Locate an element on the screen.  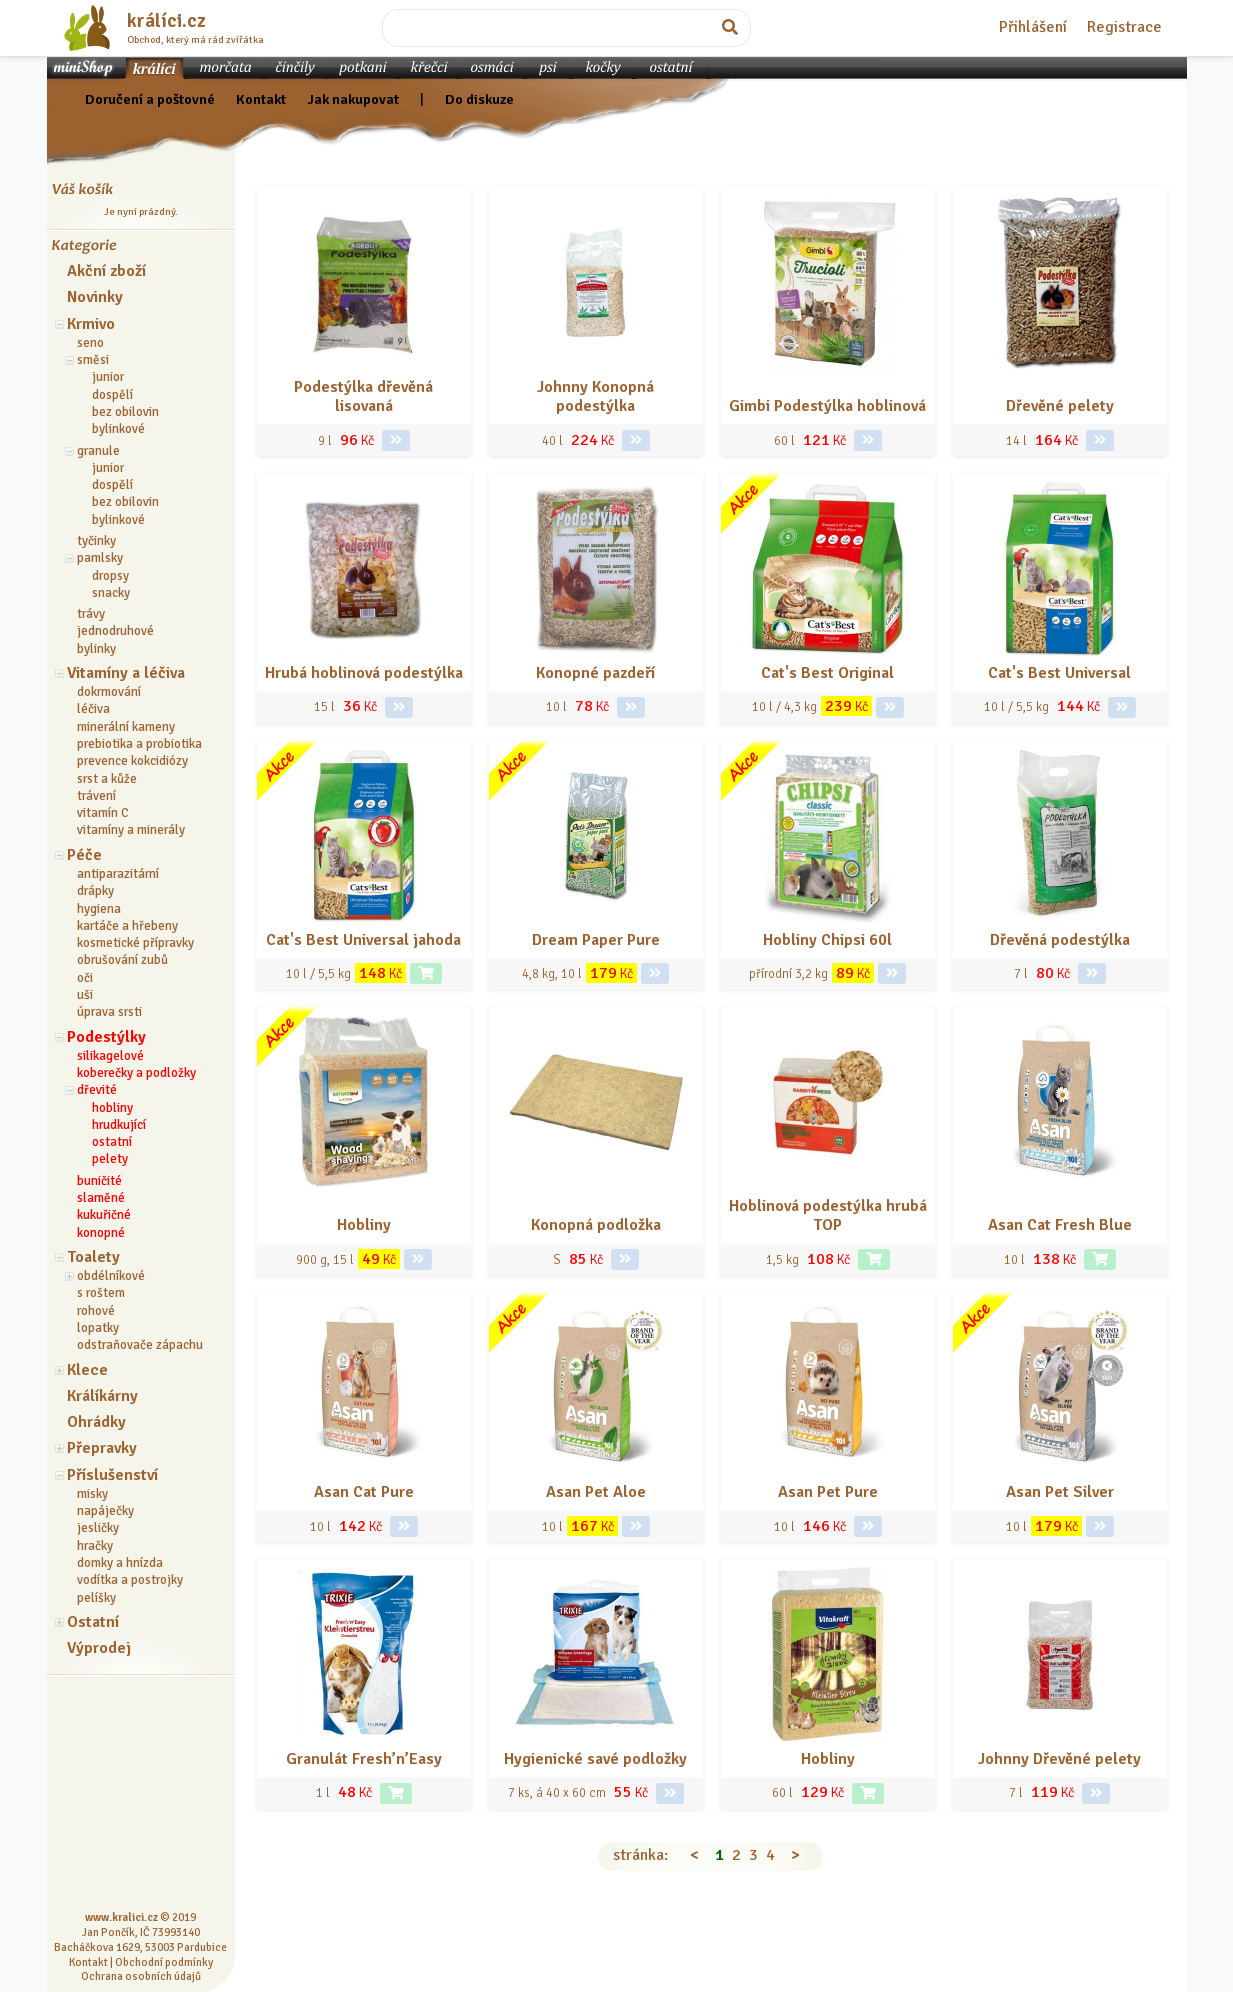
hrudkující is located at coordinates (119, 1125).